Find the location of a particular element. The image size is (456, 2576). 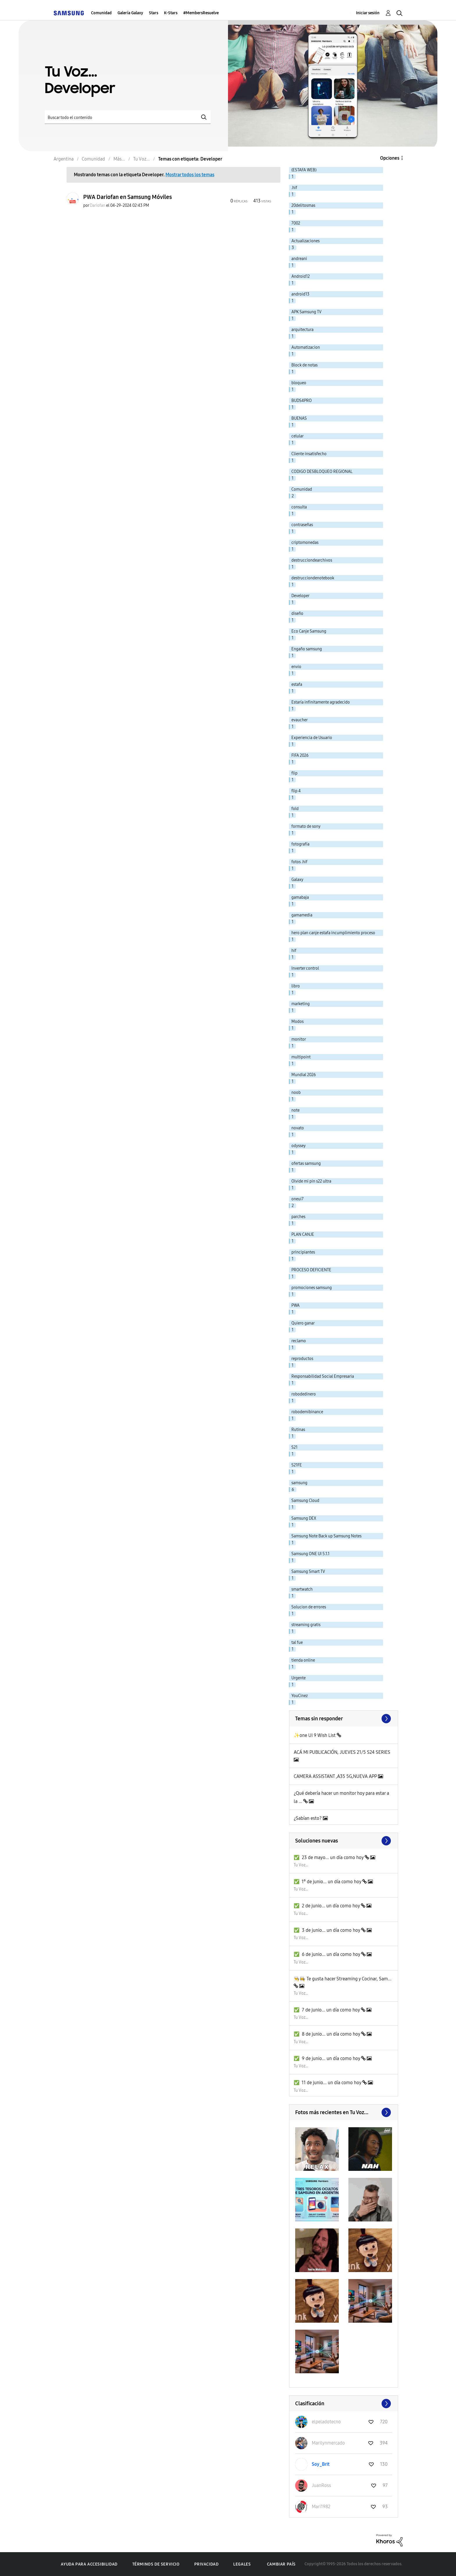

flip 4 [Filtrar temas con la etiqueta: flip 4] is located at coordinates (296, 790).